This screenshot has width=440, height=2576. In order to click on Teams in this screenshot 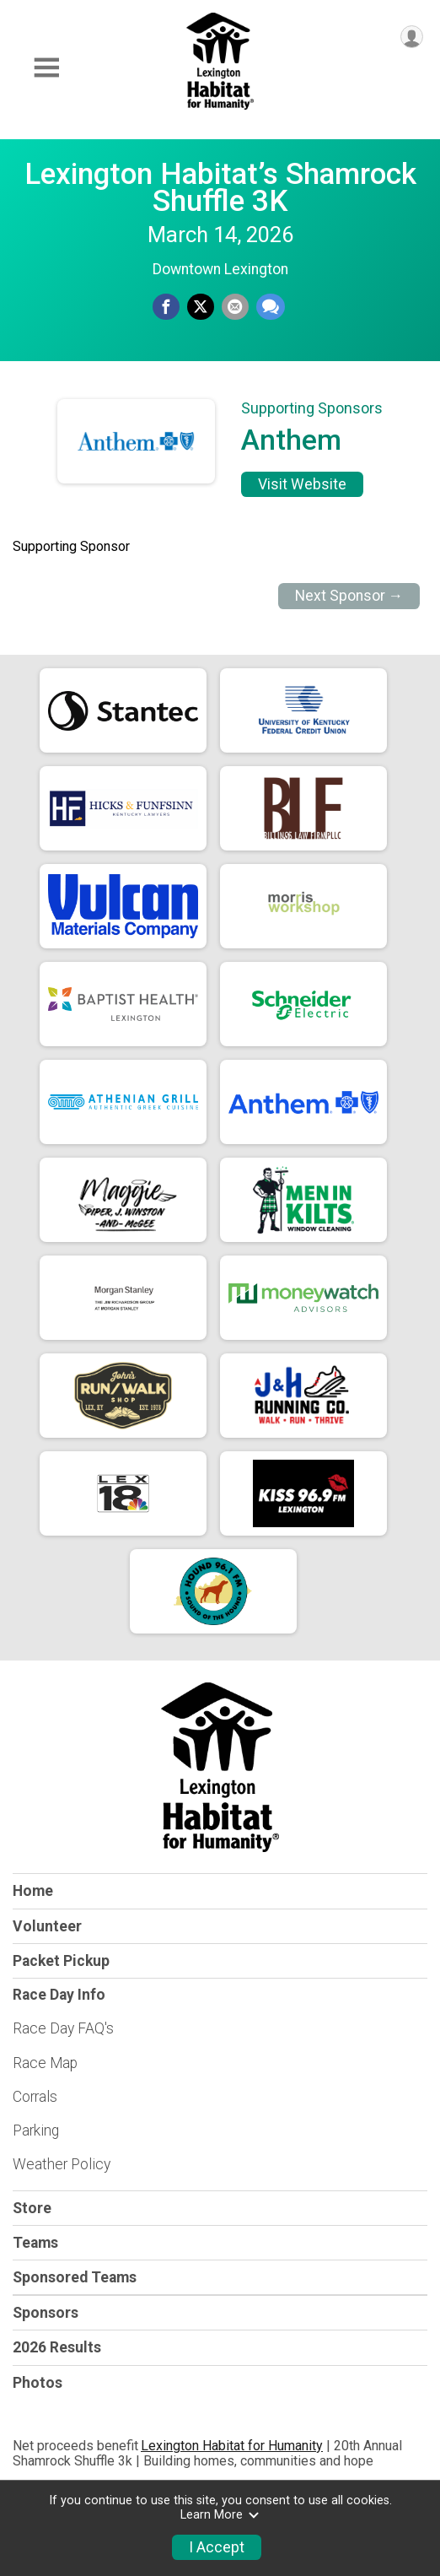, I will do `click(35, 2242)`.